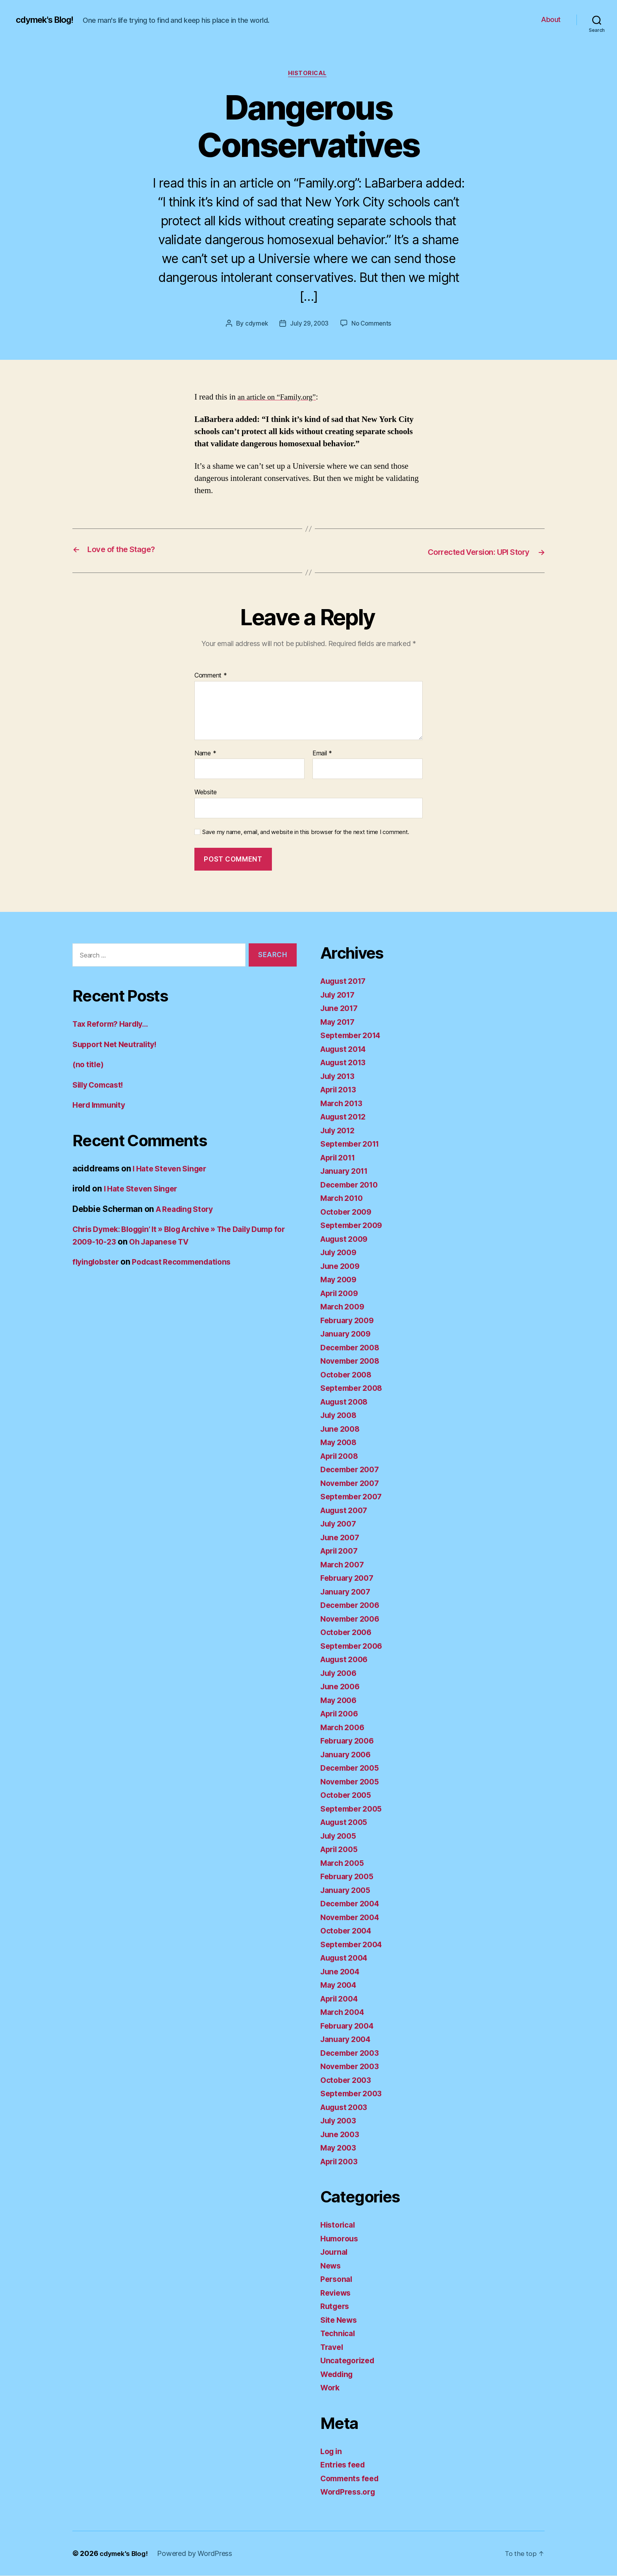  What do you see at coordinates (309, 74) in the screenshot?
I see `Historical` at bounding box center [309, 74].